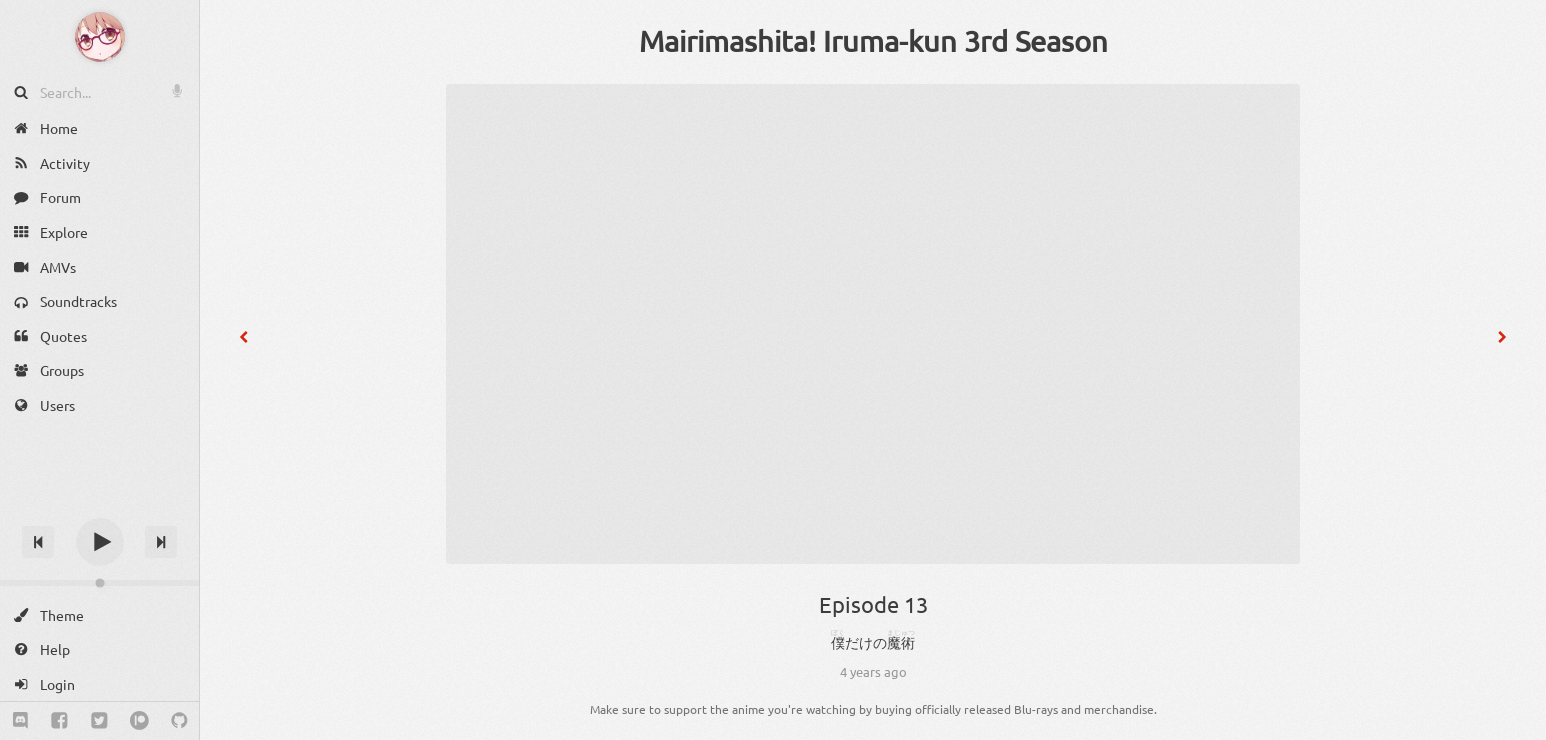  Describe the element at coordinates (873, 41) in the screenshot. I see `Mairimashita! Iruma-kun 3rd Season` at that location.